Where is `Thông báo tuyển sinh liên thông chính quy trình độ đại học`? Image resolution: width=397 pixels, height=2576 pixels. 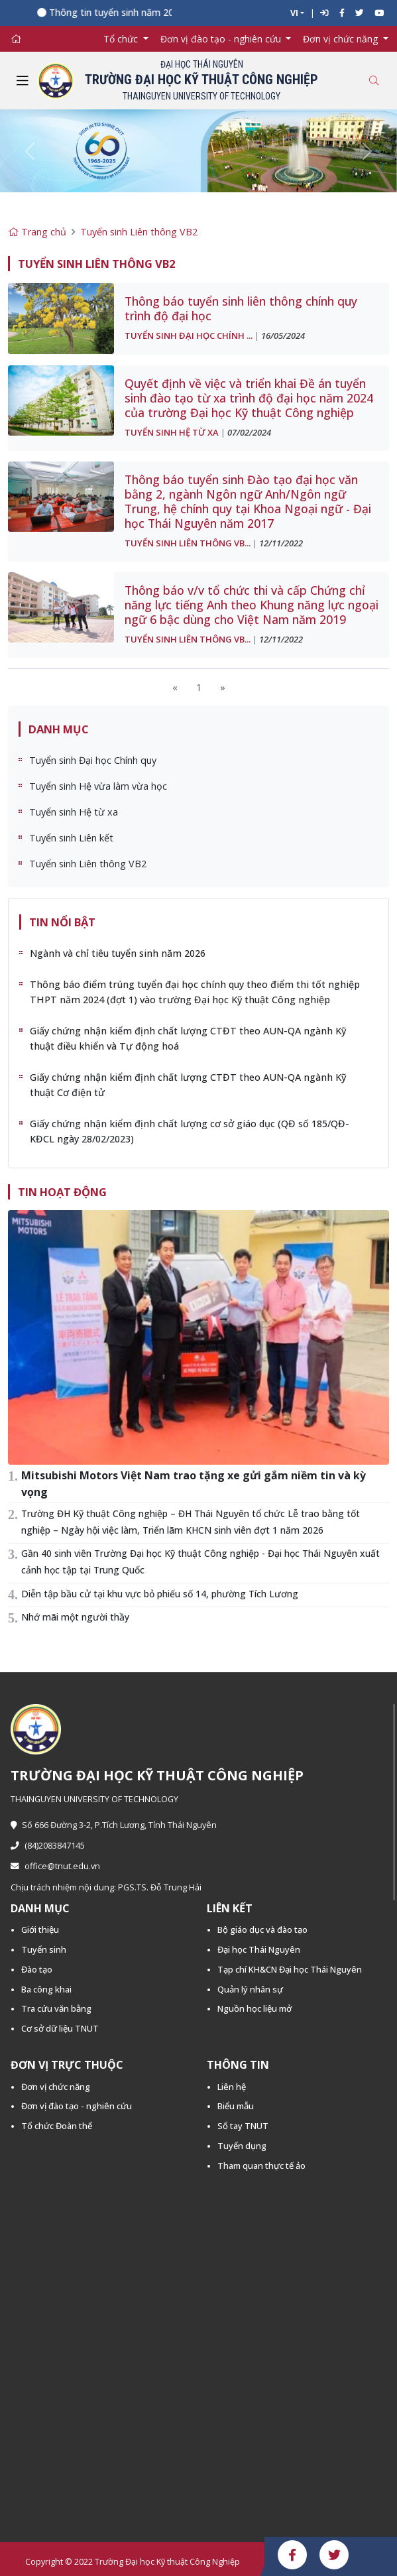
Thông báo tuyển sinh liên thông chính quy trình độ đại học is located at coordinates (241, 308).